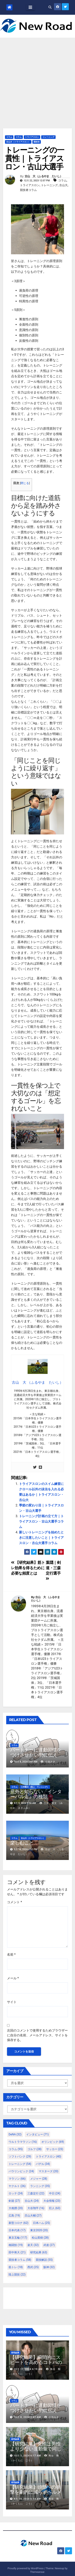 The height and width of the screenshot is (2576, 75). Describe the element at coordinates (36, 2362) in the screenshot. I see `【研究結果】瞬間的にスピードを高めるコトバの威力` at that location.